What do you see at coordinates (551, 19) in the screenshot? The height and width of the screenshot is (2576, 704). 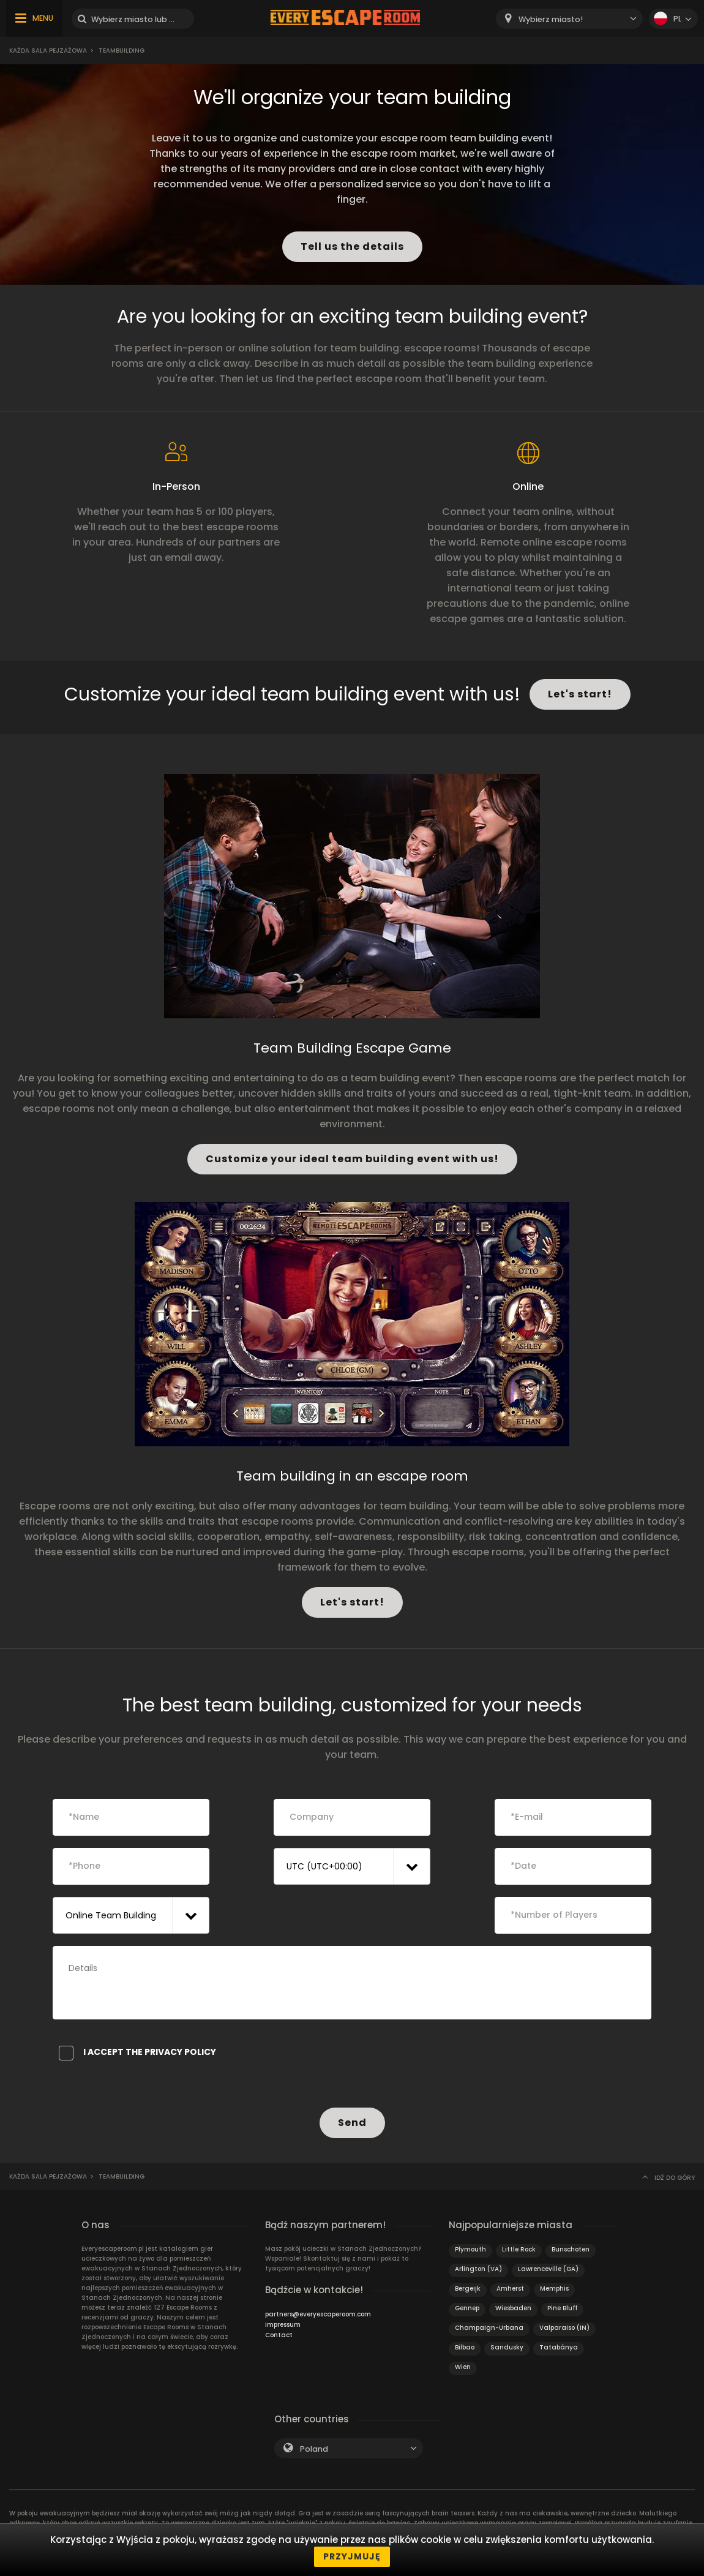 I see `Wybierz miasto! [textbox]` at bounding box center [551, 19].